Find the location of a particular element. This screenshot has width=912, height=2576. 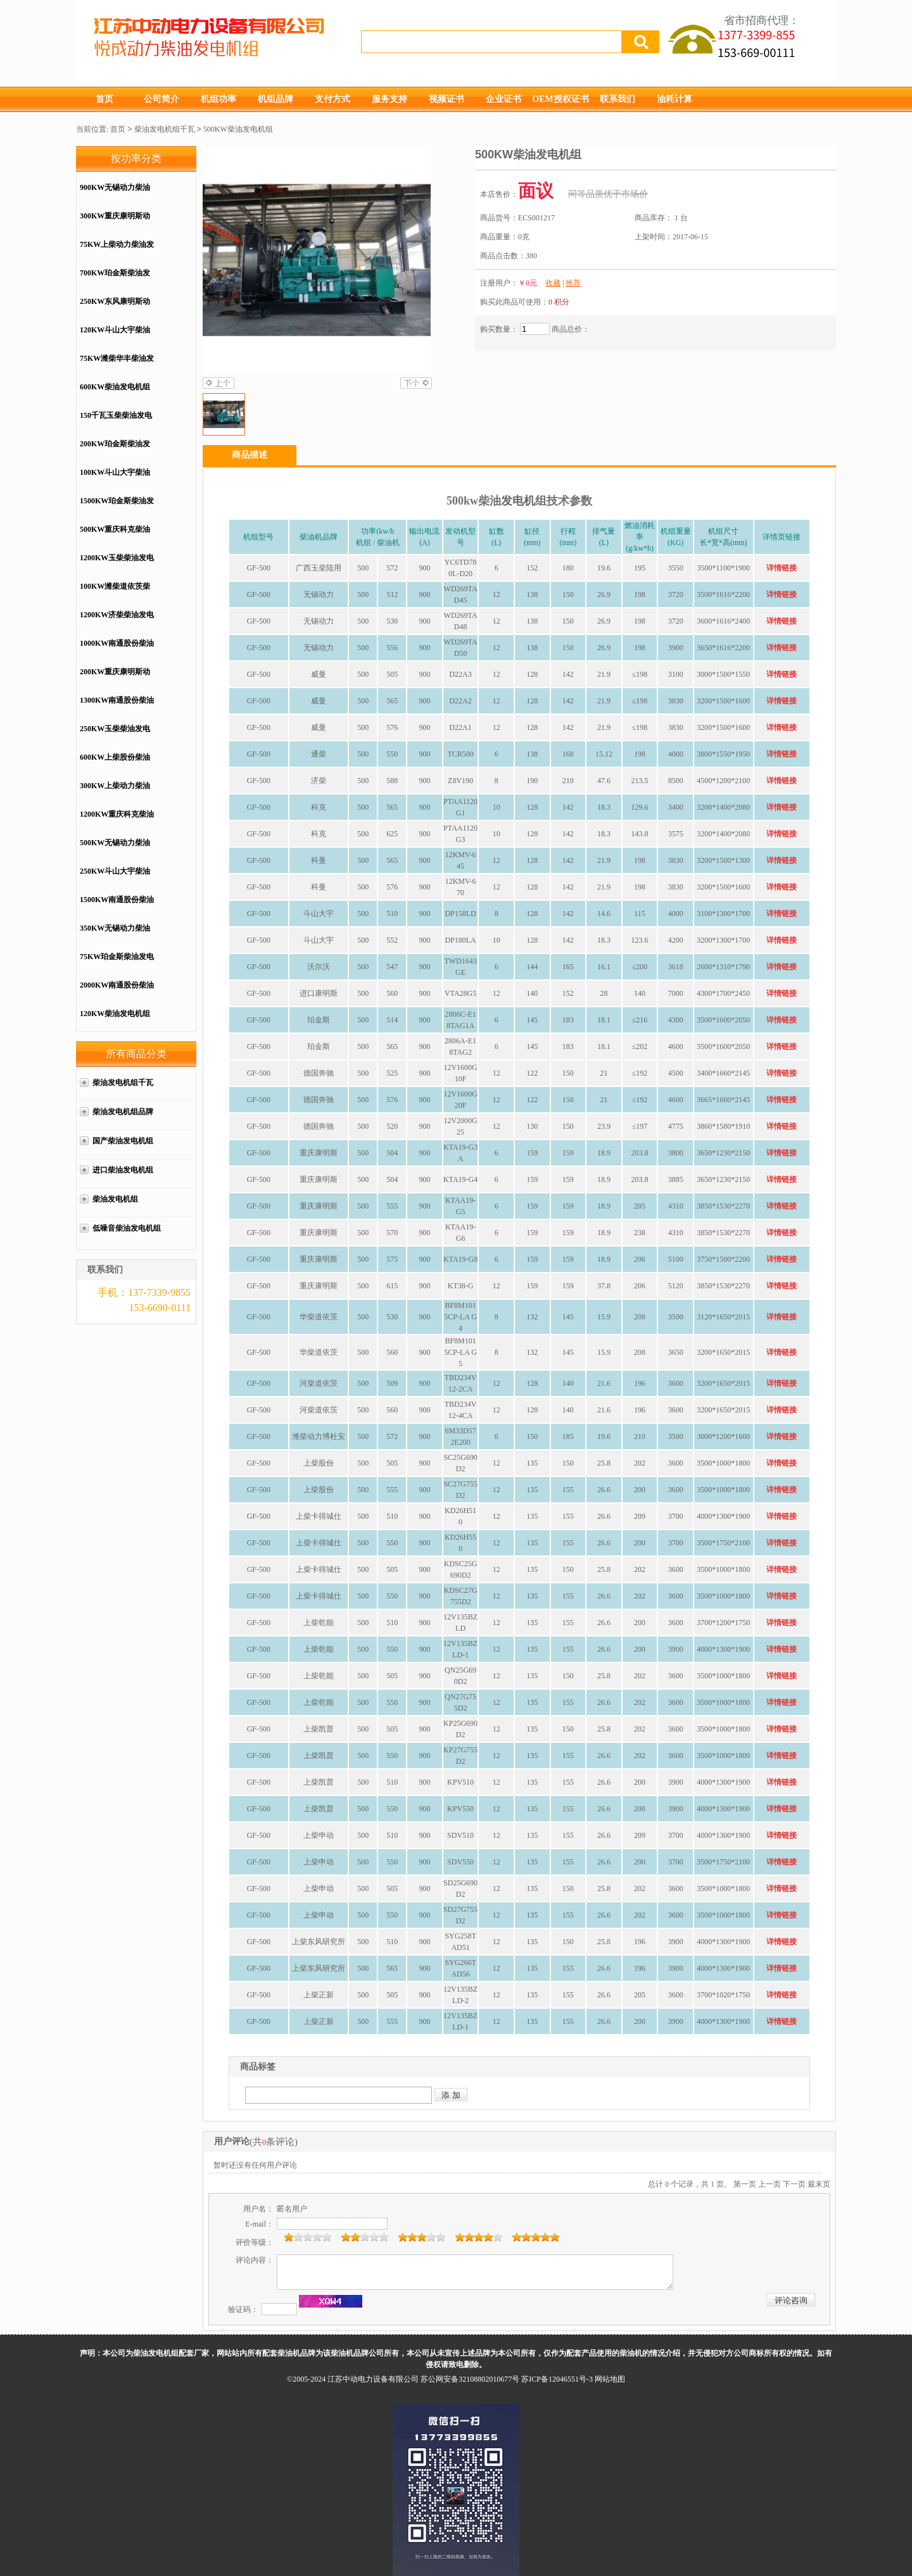

200KW重庆康明斯动力配套柴油发电机组 is located at coordinates (115, 678).